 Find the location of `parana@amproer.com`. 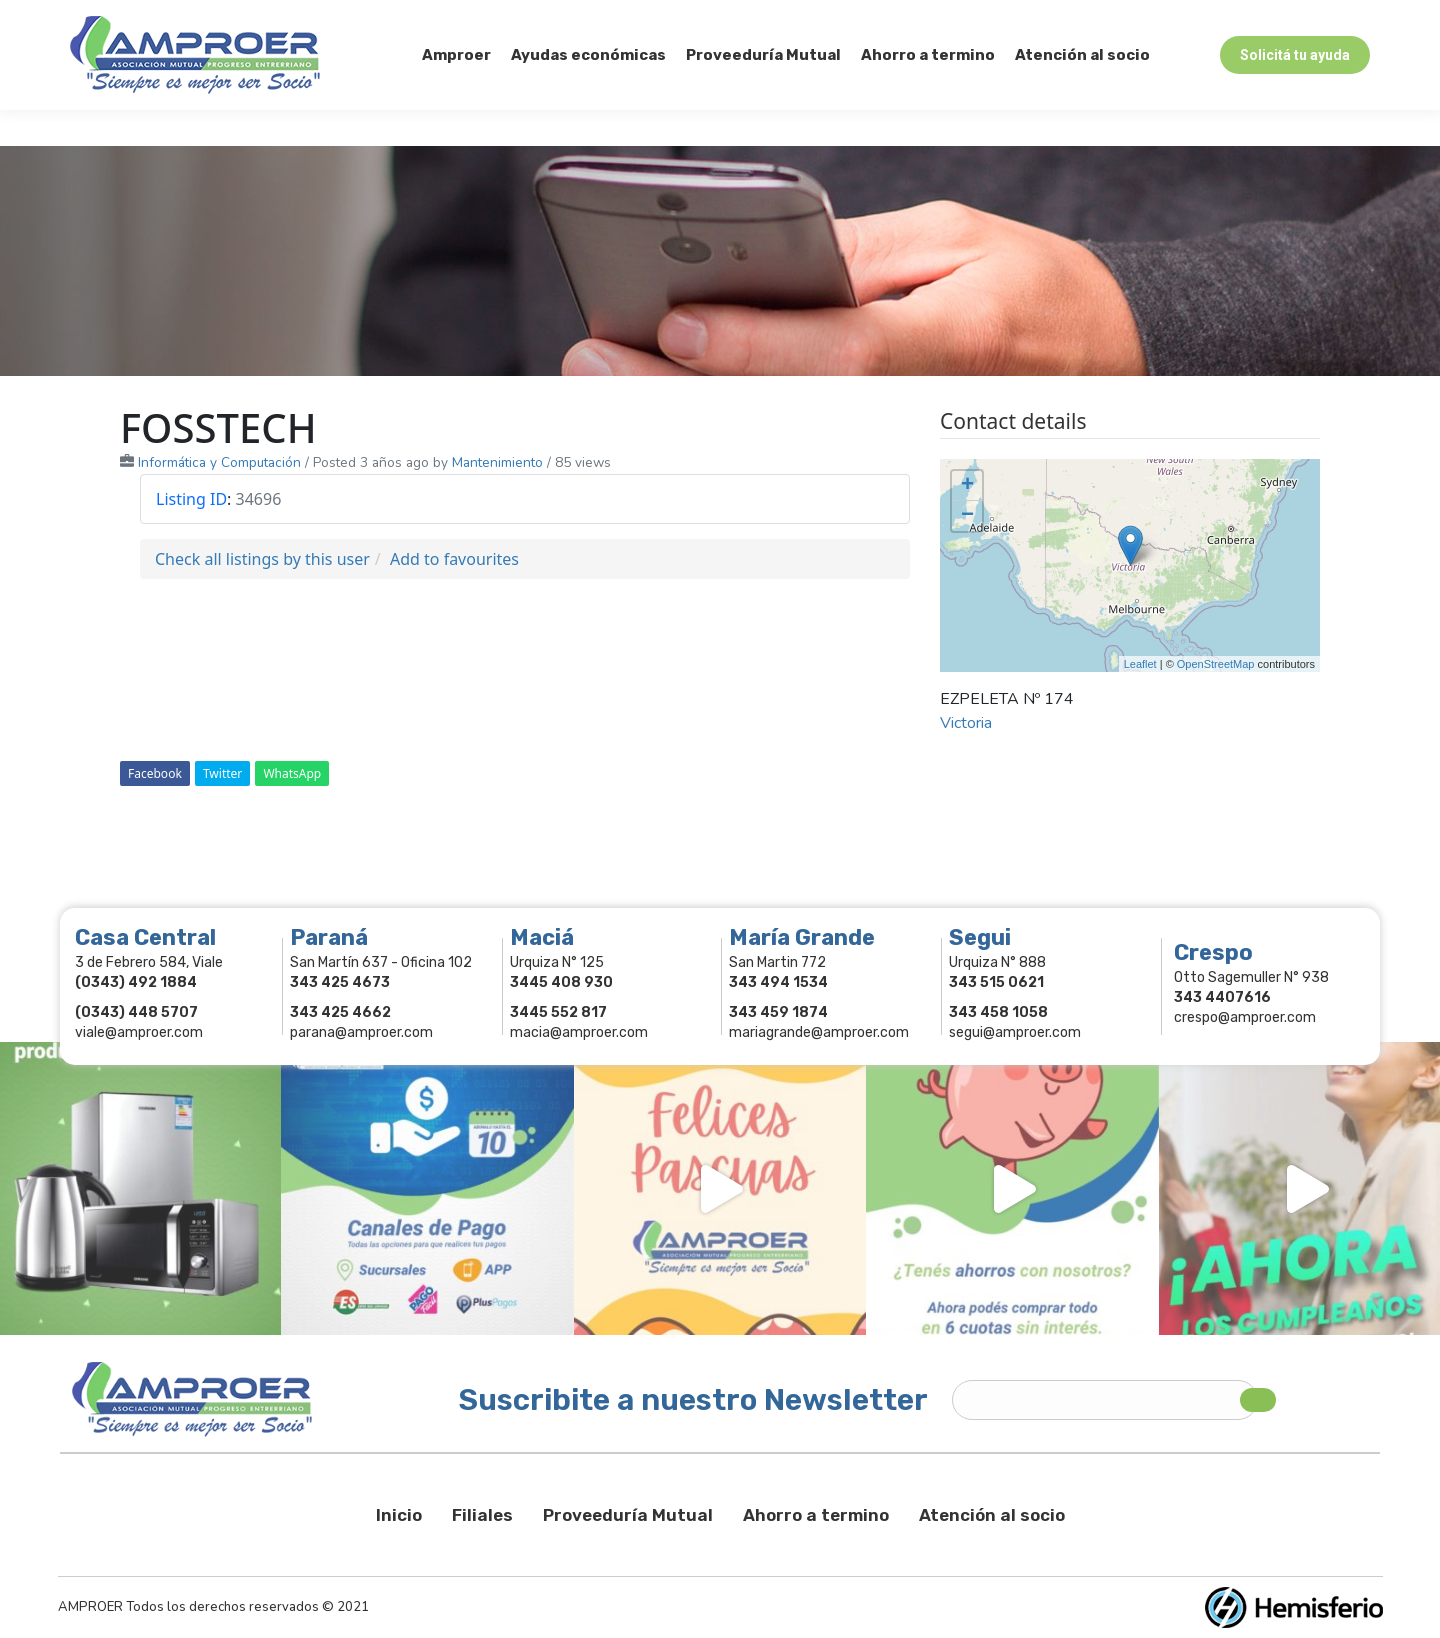

parana@amproer.com is located at coordinates (361, 1032).